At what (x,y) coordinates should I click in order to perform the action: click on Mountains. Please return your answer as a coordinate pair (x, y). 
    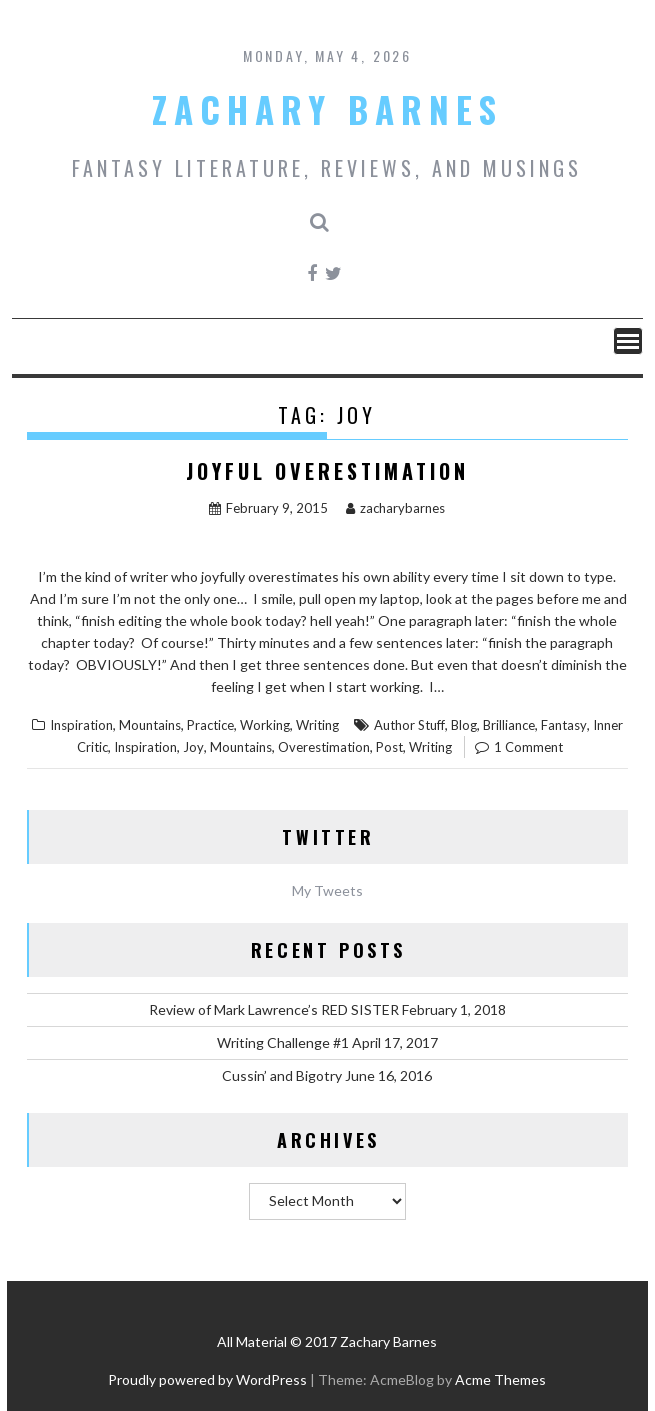
    Looking at the image, I should click on (150, 725).